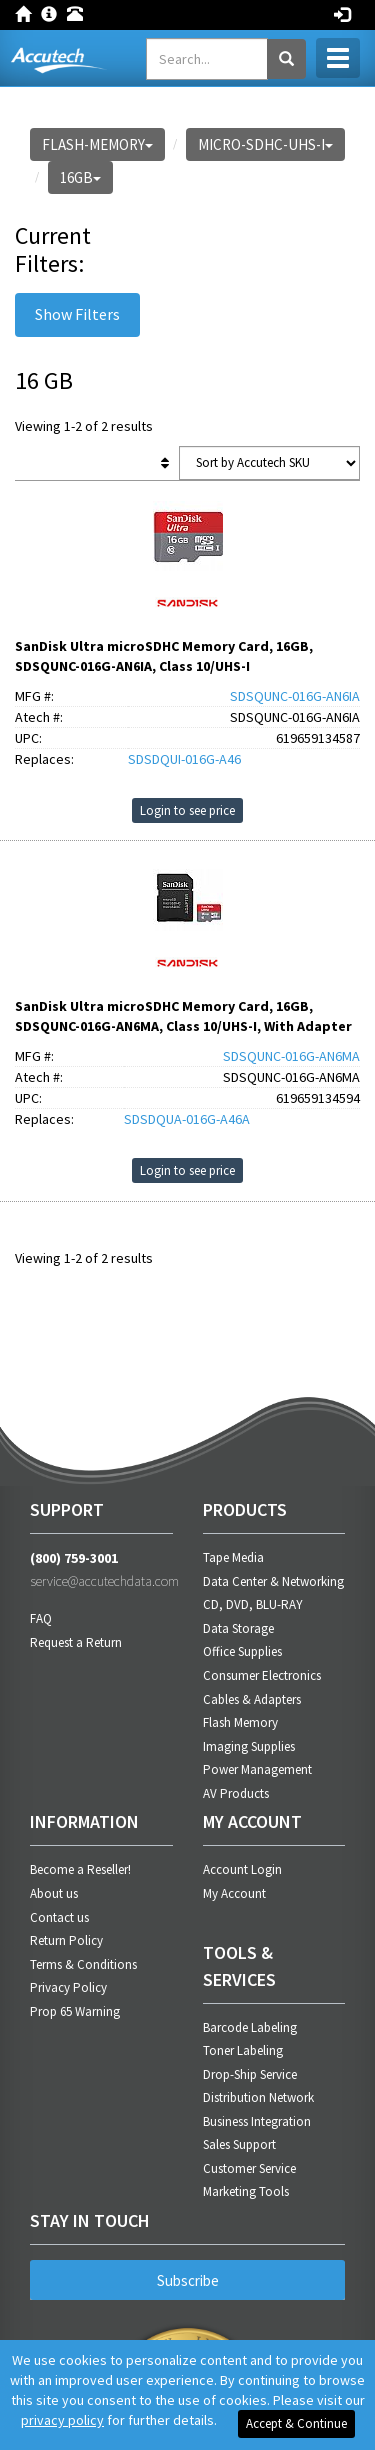 The image size is (375, 2450). I want to click on Data Center & Networking, so click(273, 1581).